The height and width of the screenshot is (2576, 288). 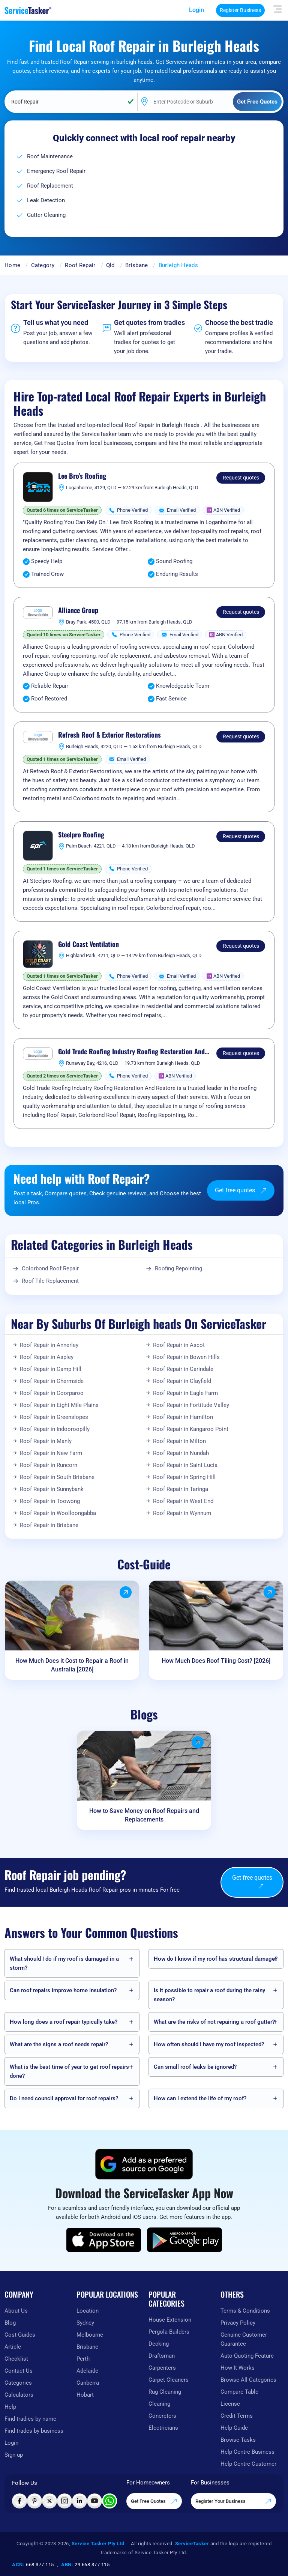 What do you see at coordinates (82, 476) in the screenshot?
I see `Lee Bro’s Roofing` at bounding box center [82, 476].